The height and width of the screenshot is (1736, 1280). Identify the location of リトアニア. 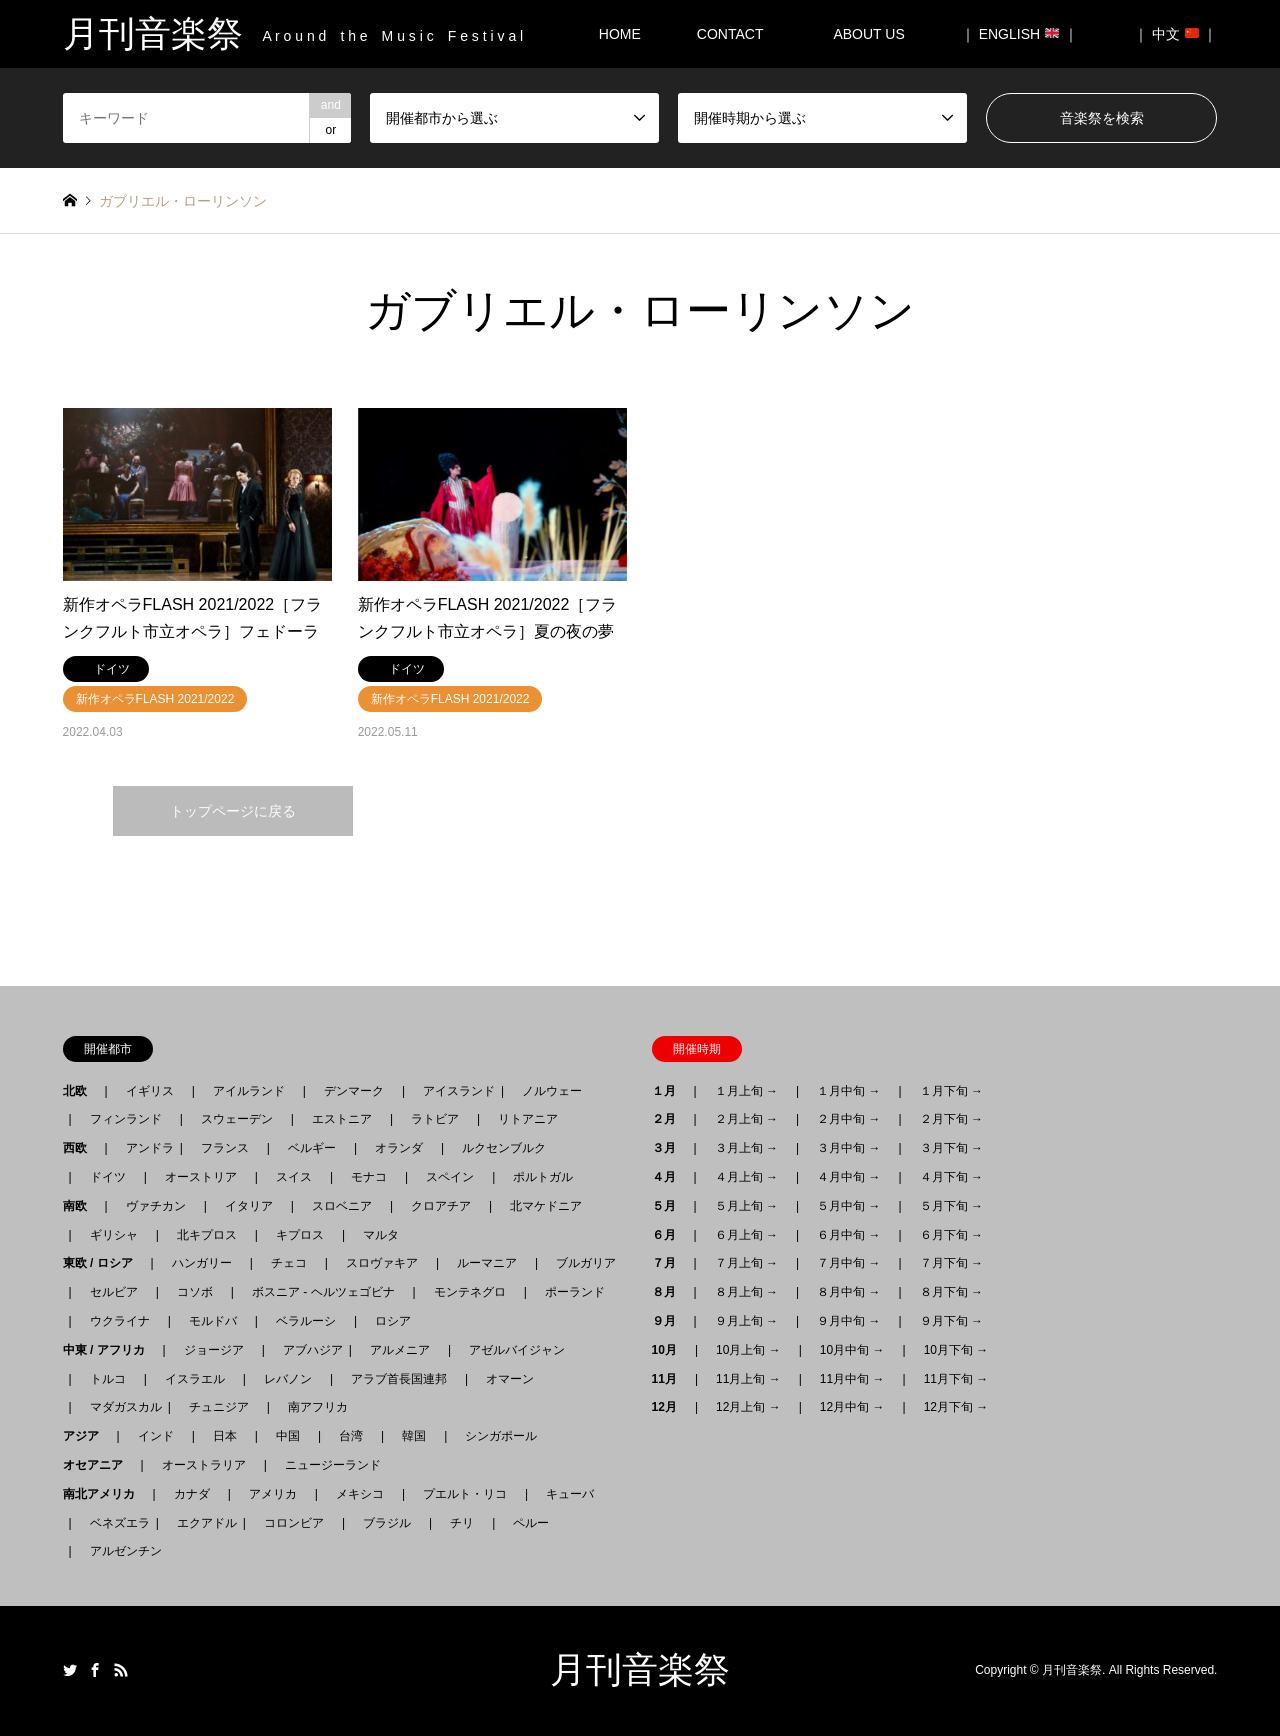
(528, 1119).